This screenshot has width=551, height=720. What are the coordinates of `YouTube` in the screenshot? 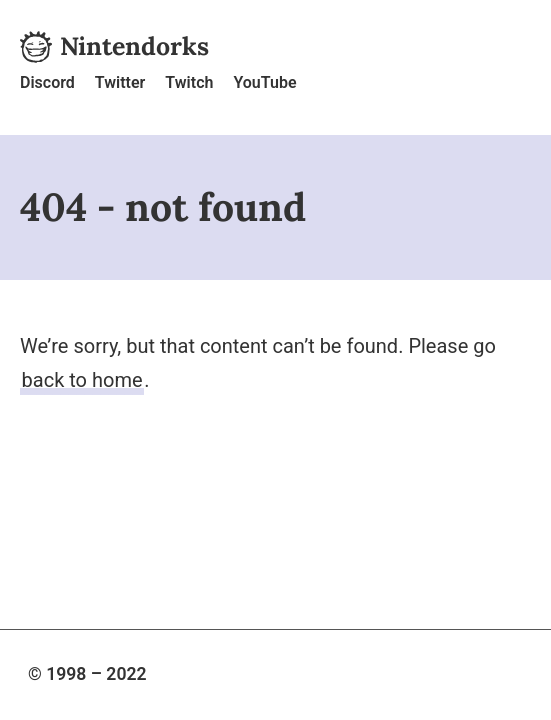 It's located at (264, 82).